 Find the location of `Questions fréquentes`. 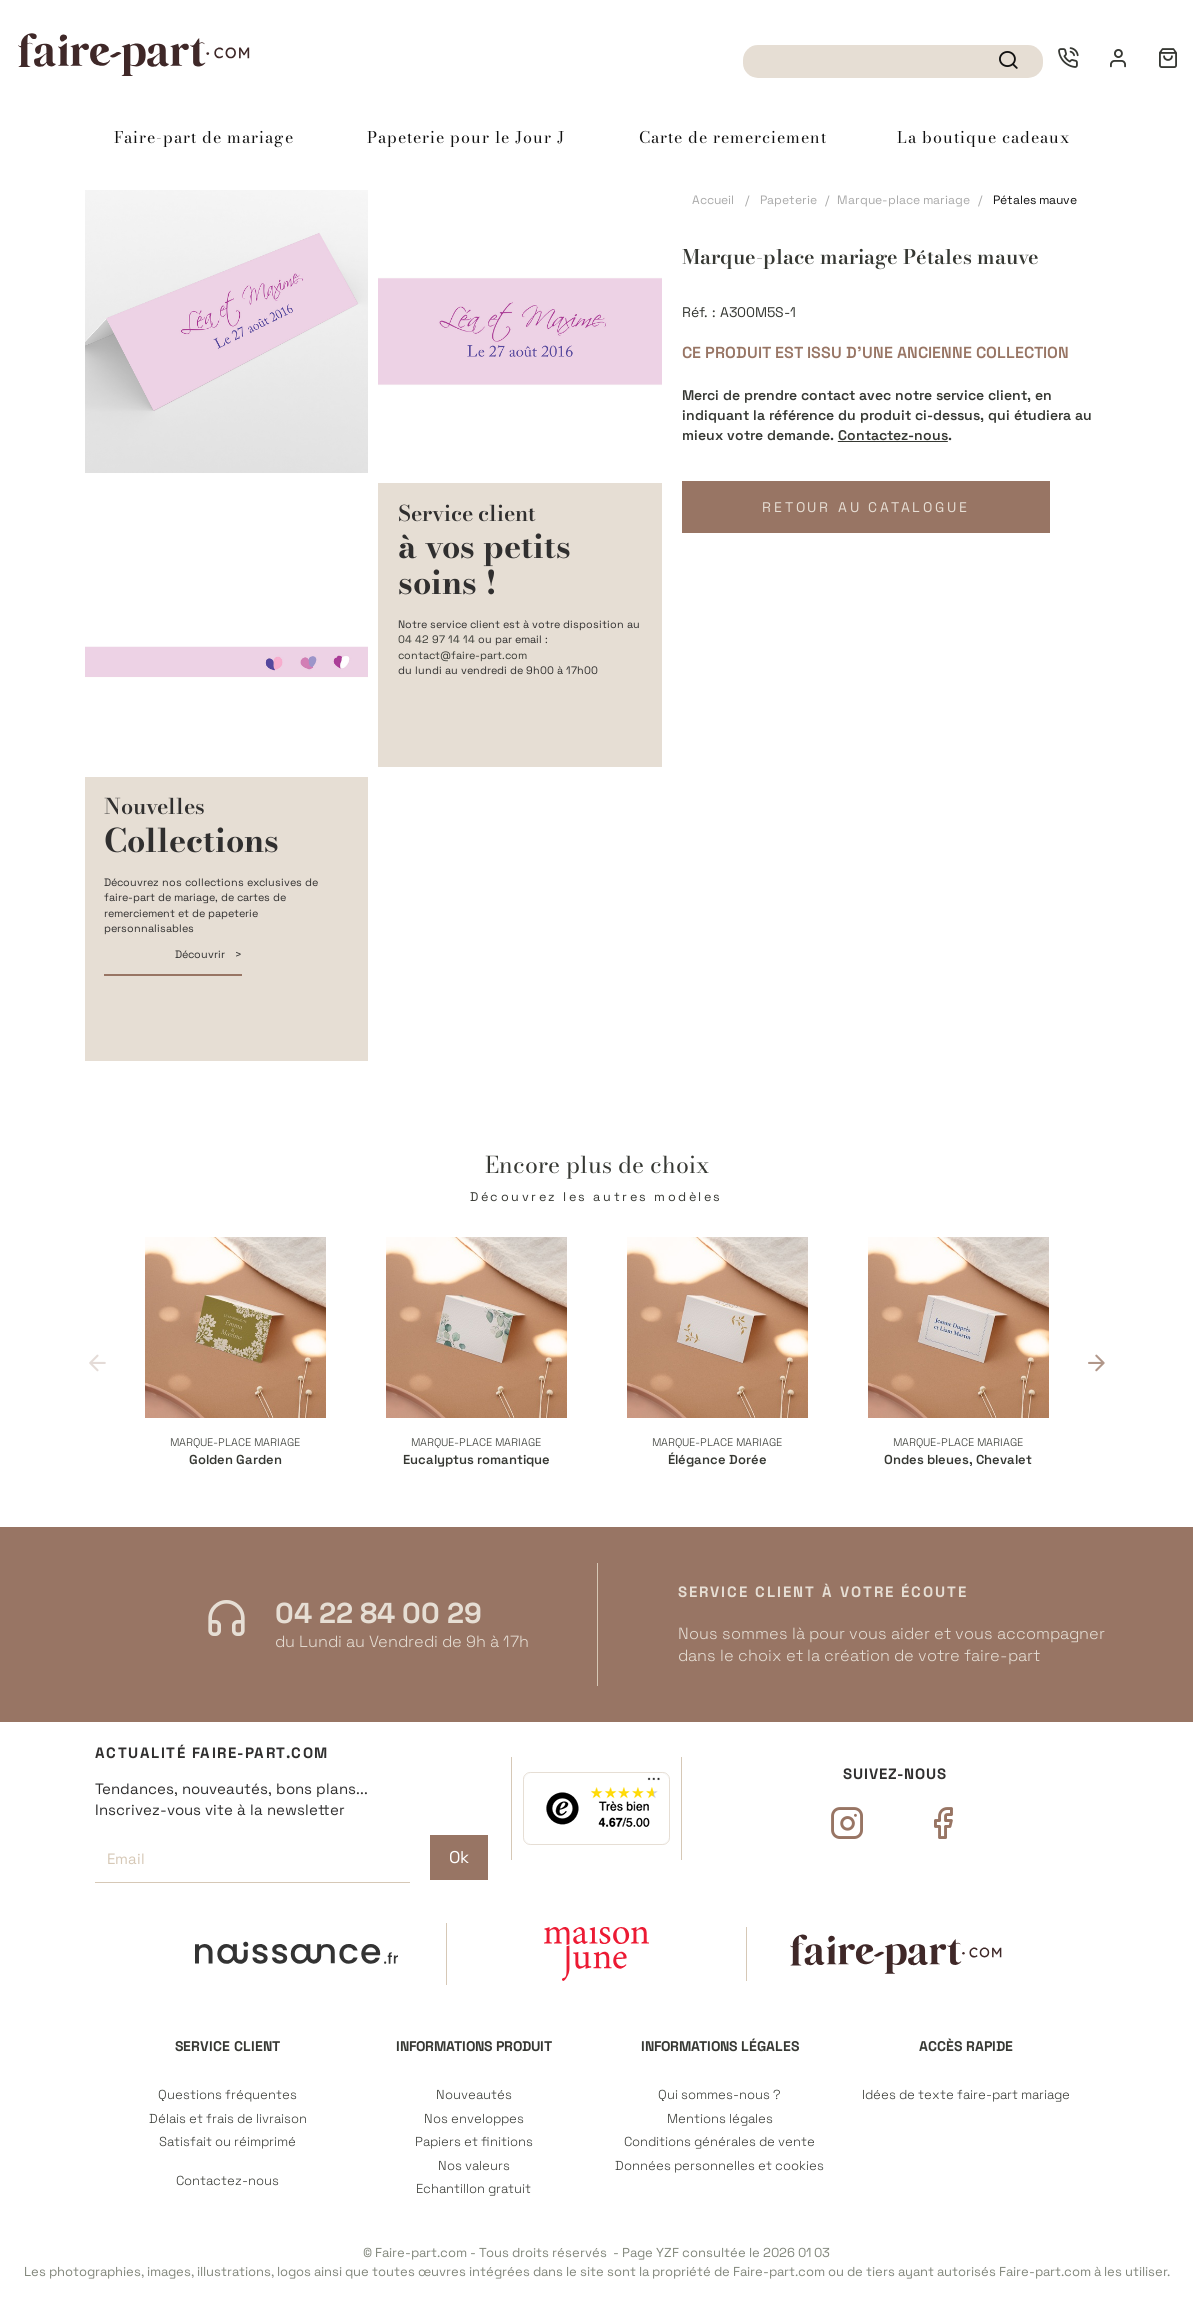

Questions fréquentes is located at coordinates (227, 2095).